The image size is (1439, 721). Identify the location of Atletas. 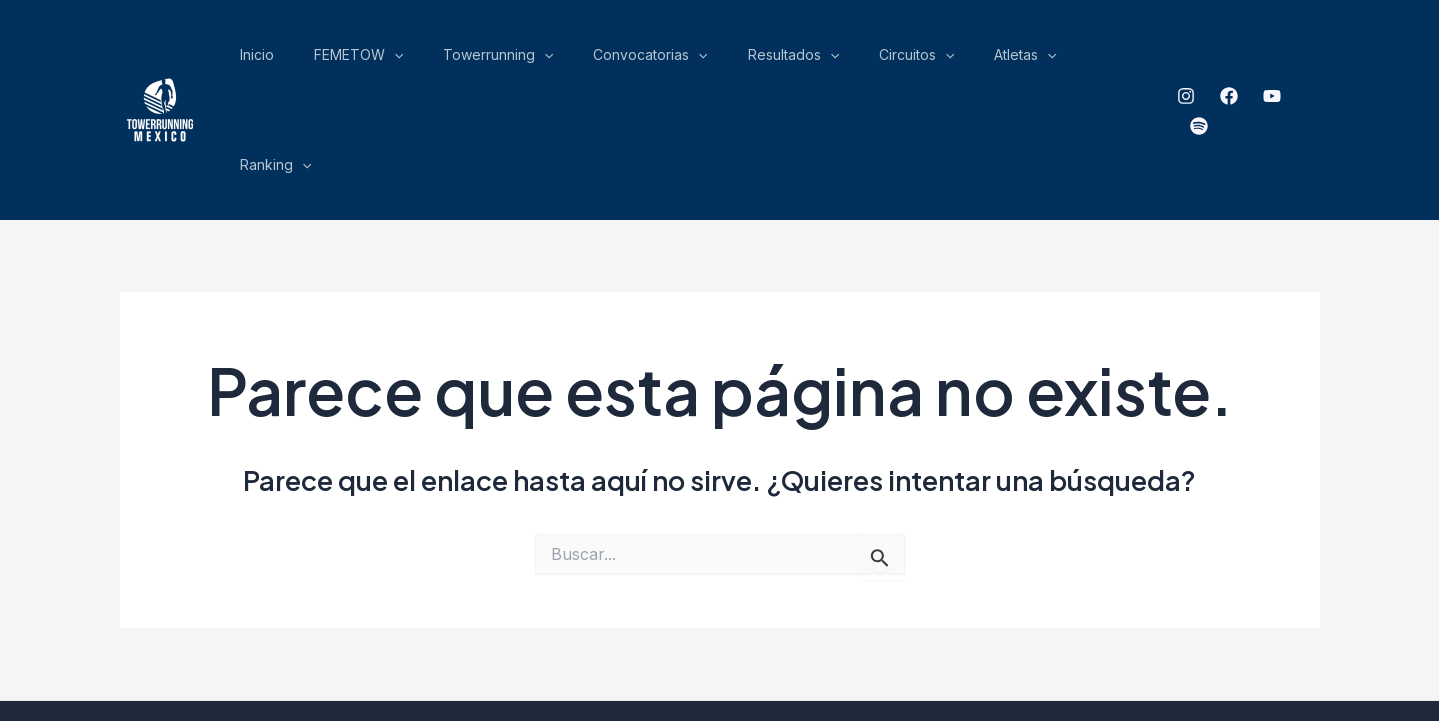
(1035, 60).